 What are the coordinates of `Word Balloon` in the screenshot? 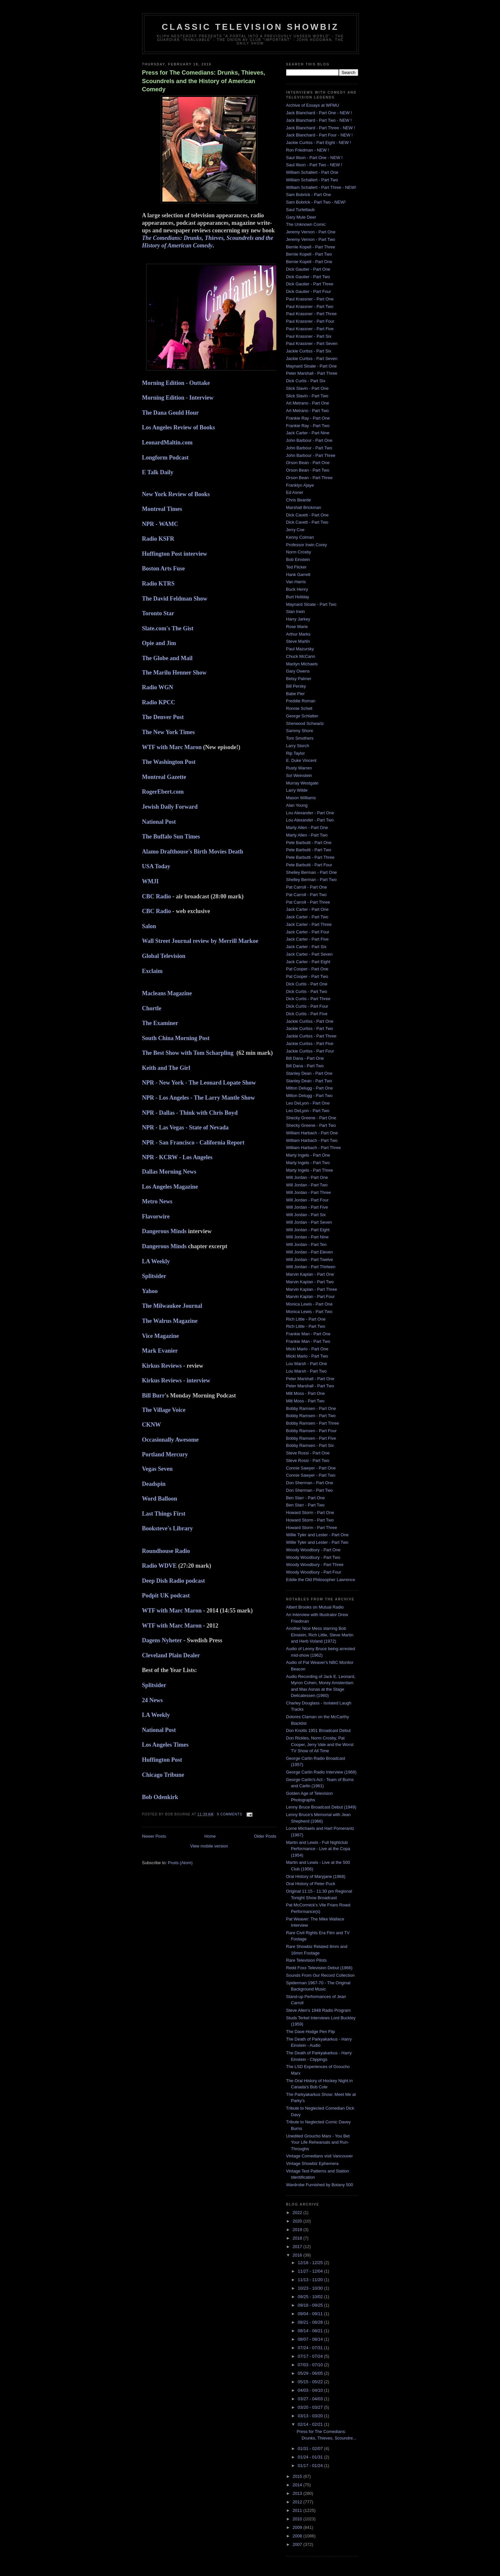 It's located at (159, 1498).